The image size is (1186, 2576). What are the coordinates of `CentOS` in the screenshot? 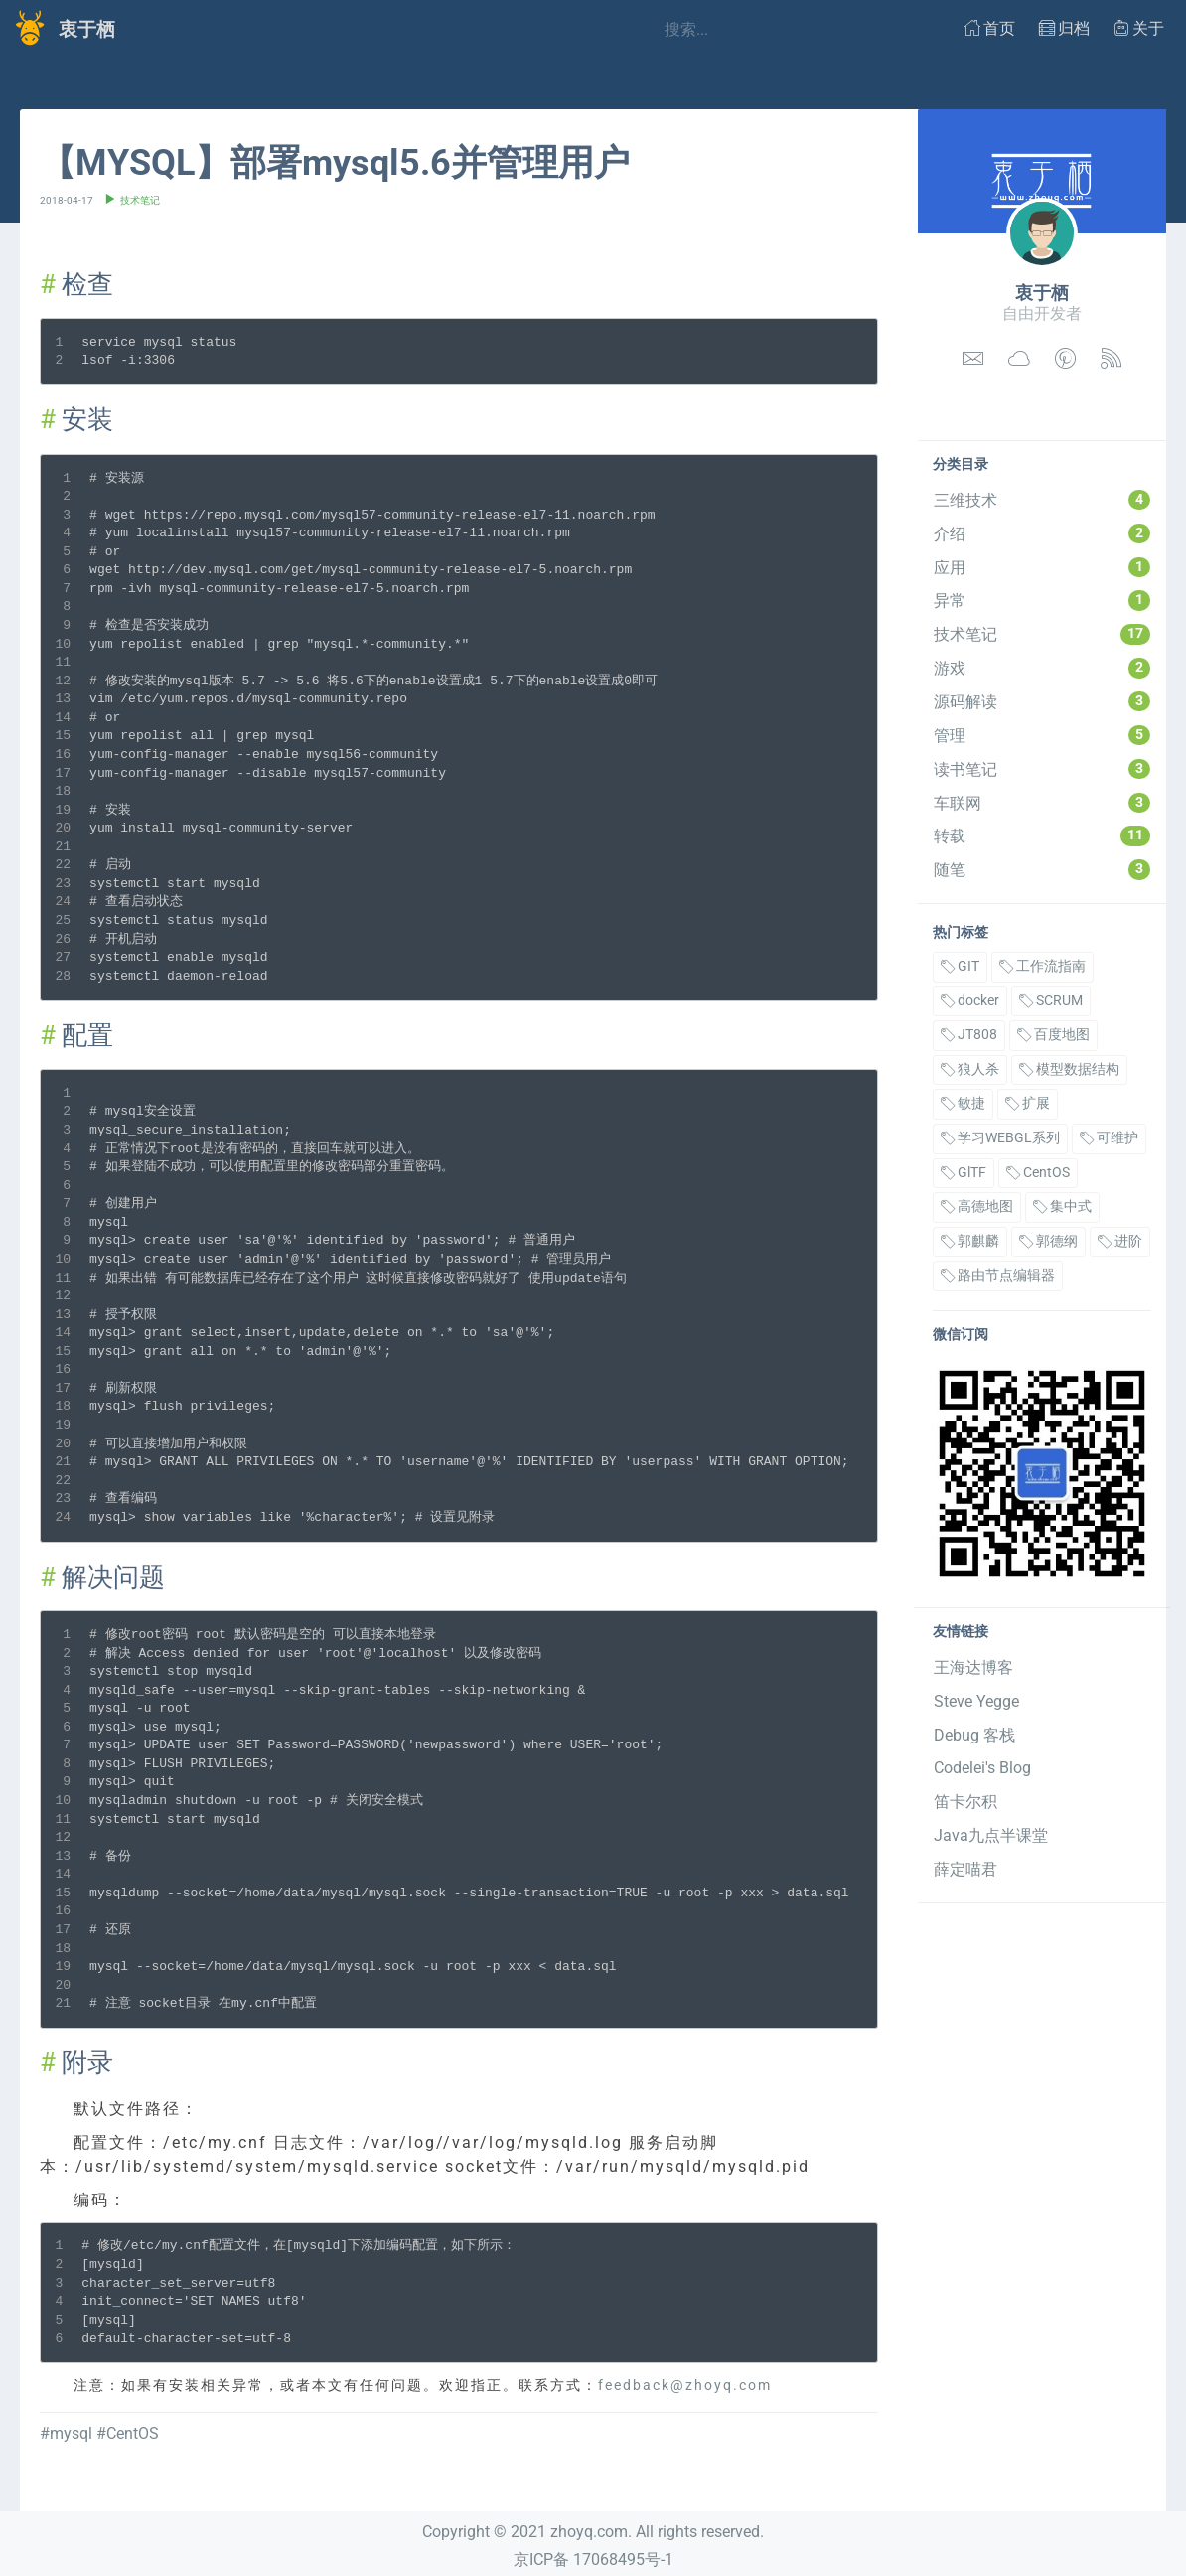 It's located at (1038, 1172).